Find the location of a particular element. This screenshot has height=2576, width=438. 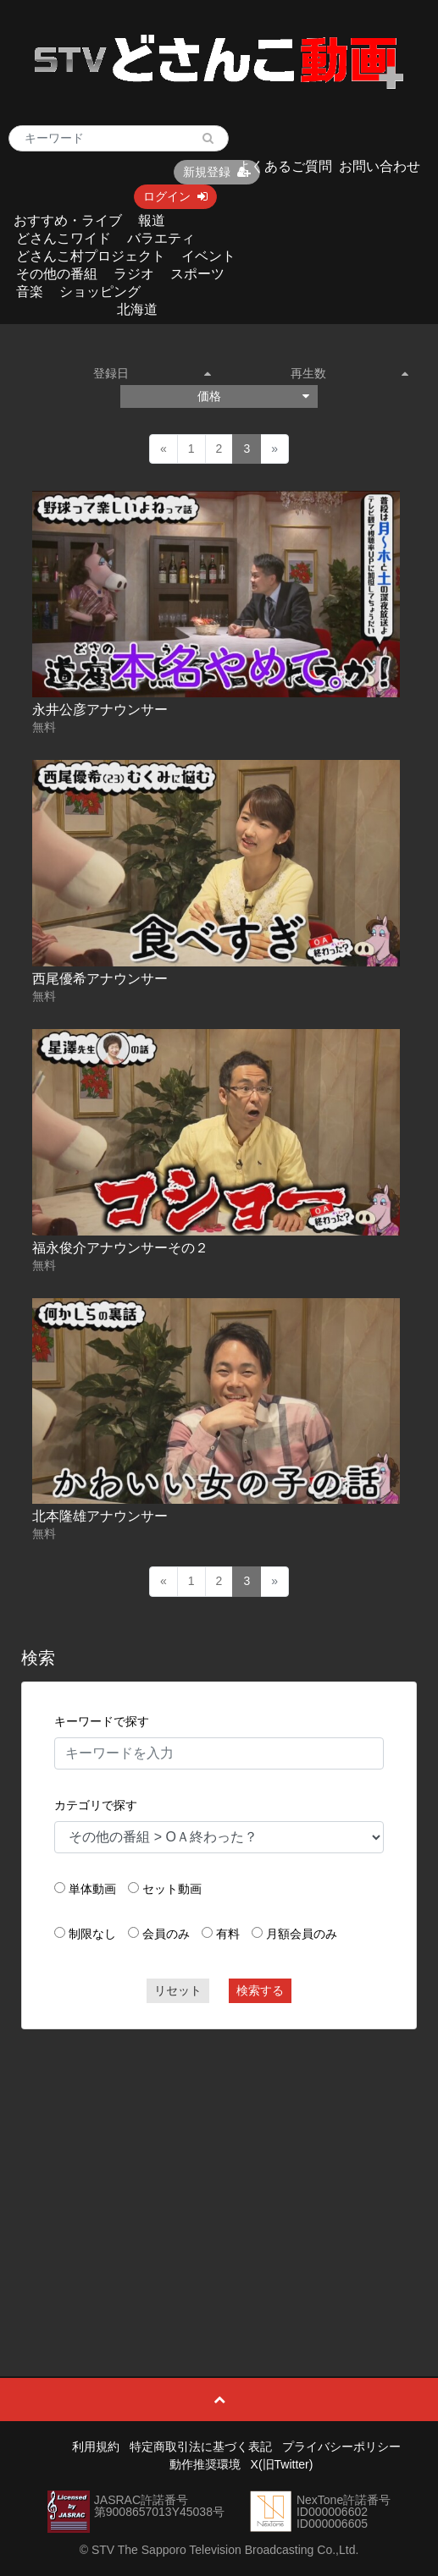

新規登録 is located at coordinates (217, 172).